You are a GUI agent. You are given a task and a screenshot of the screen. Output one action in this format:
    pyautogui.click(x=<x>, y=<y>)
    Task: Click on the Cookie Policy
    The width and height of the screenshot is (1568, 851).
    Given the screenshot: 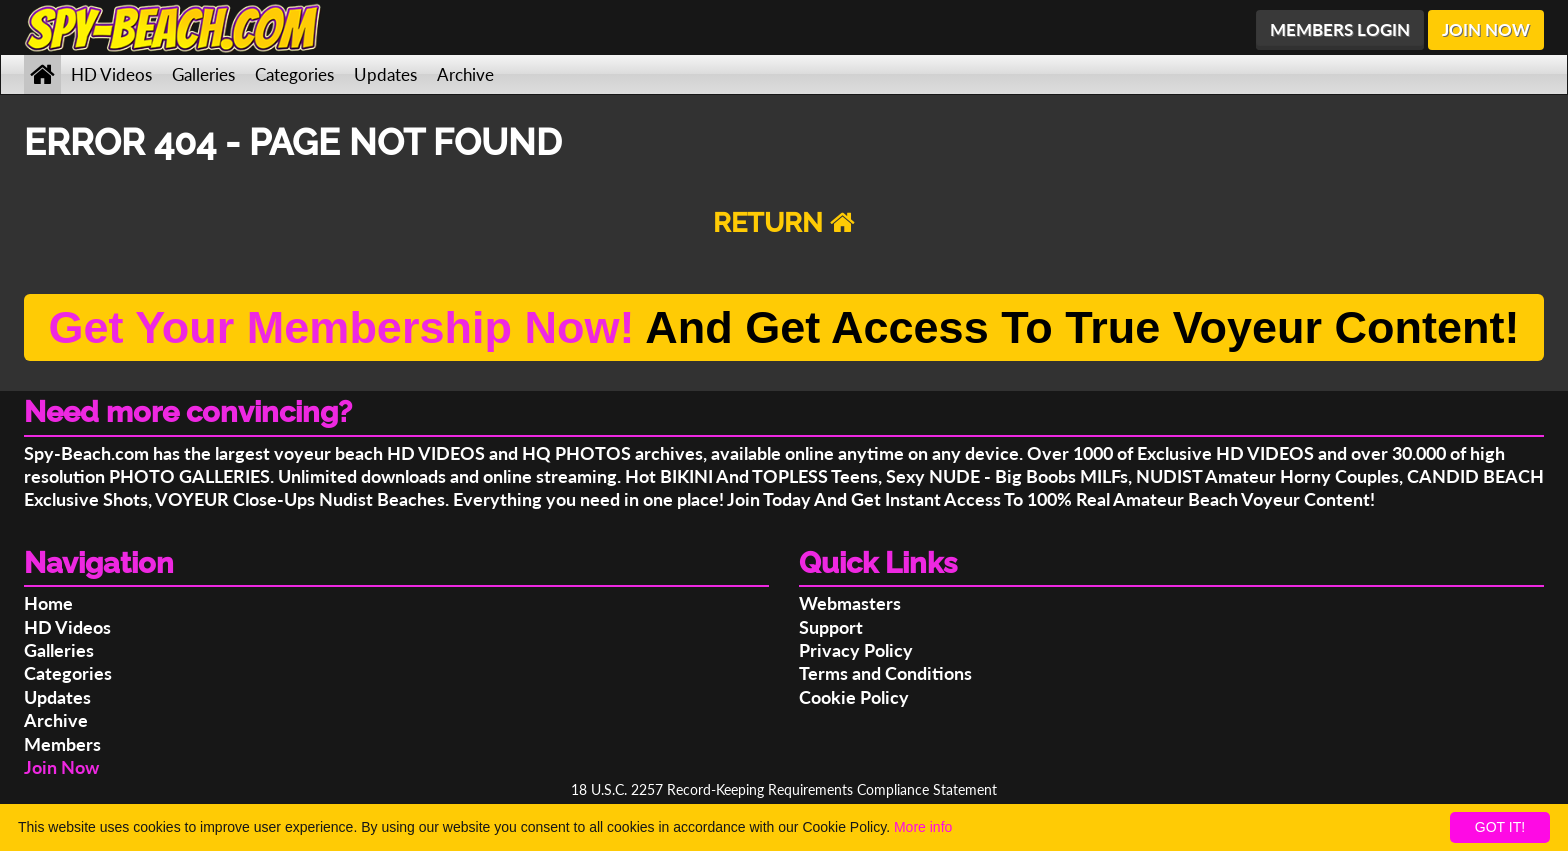 What is the action you would take?
    pyautogui.click(x=854, y=697)
    